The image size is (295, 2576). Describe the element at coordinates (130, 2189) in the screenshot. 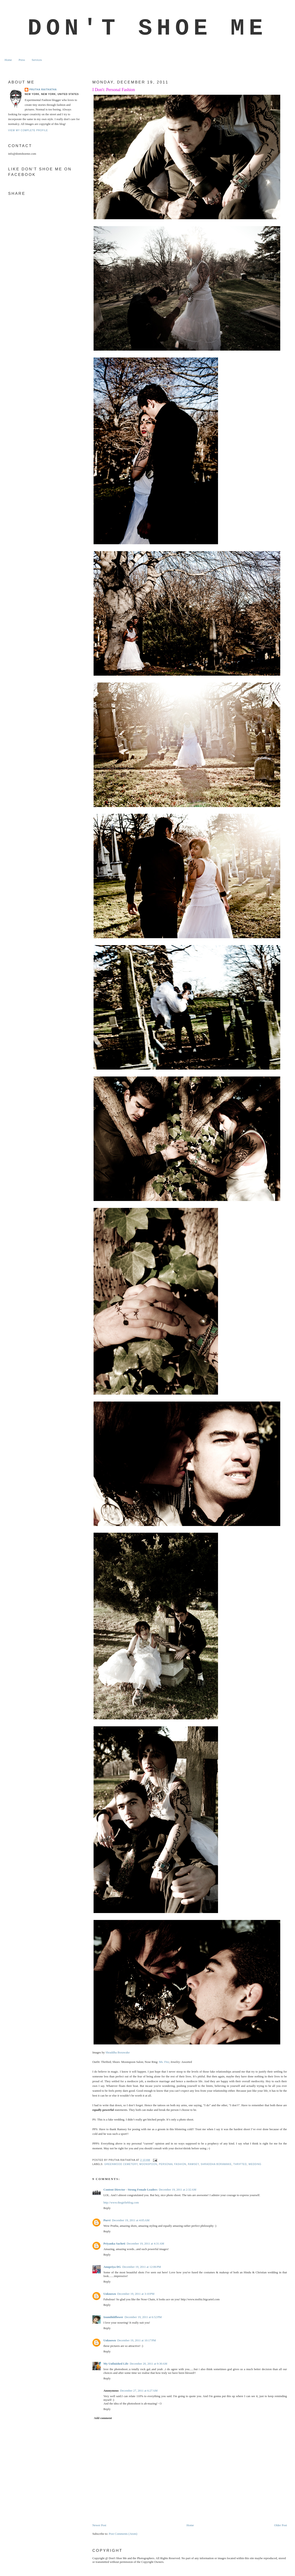

I see `Content Director - Strong Female Leaders` at that location.